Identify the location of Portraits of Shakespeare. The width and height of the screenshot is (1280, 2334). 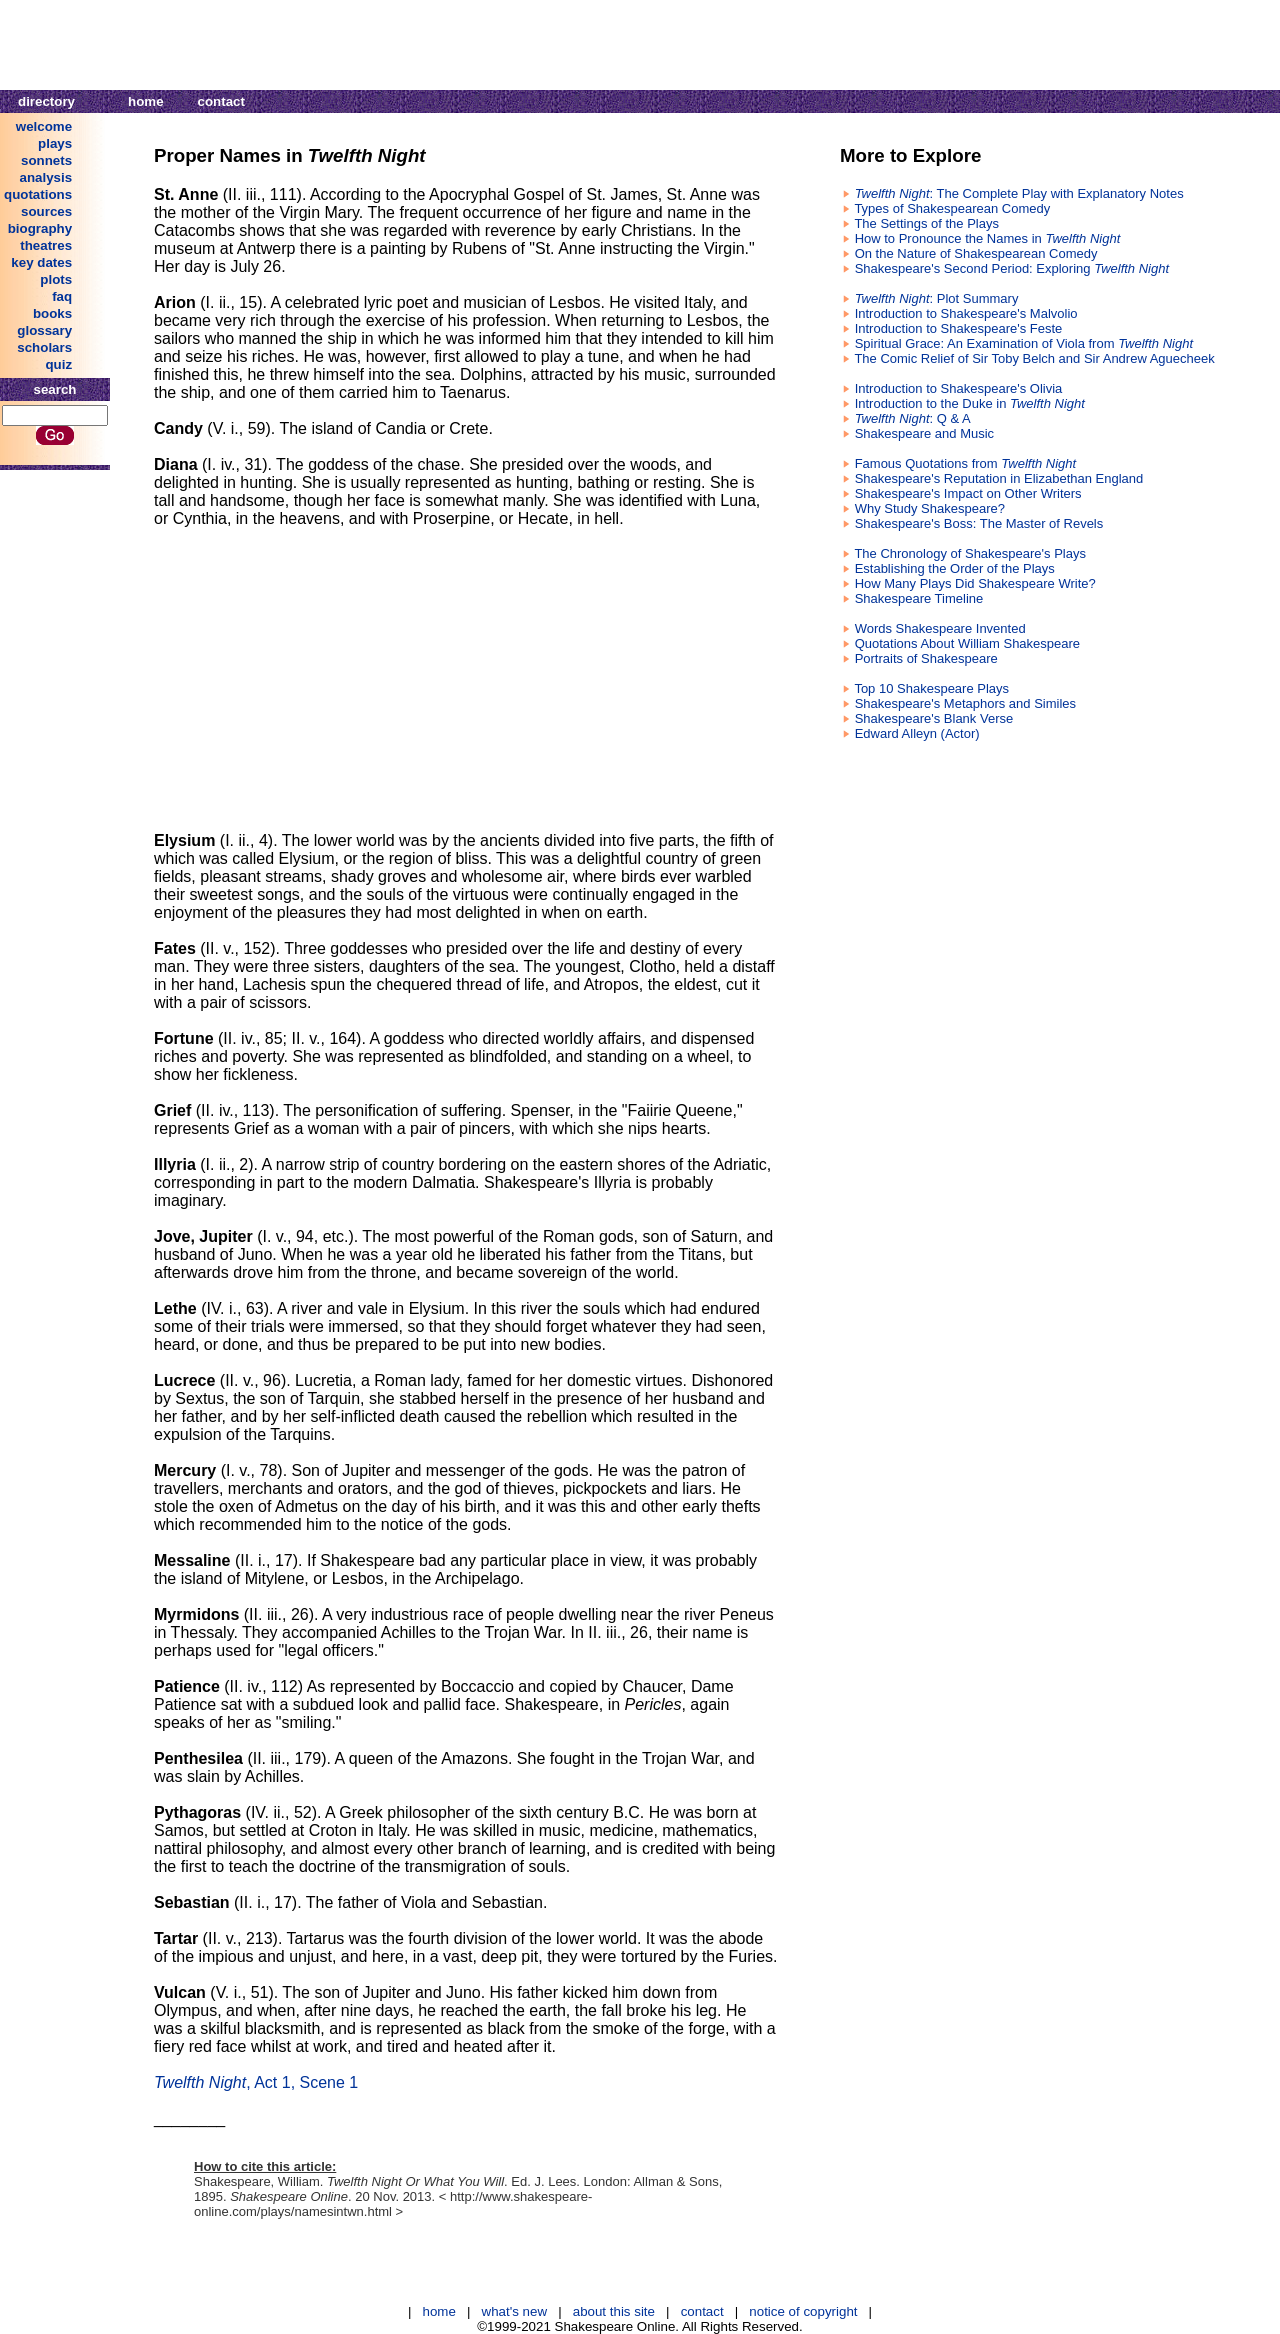
(926, 658).